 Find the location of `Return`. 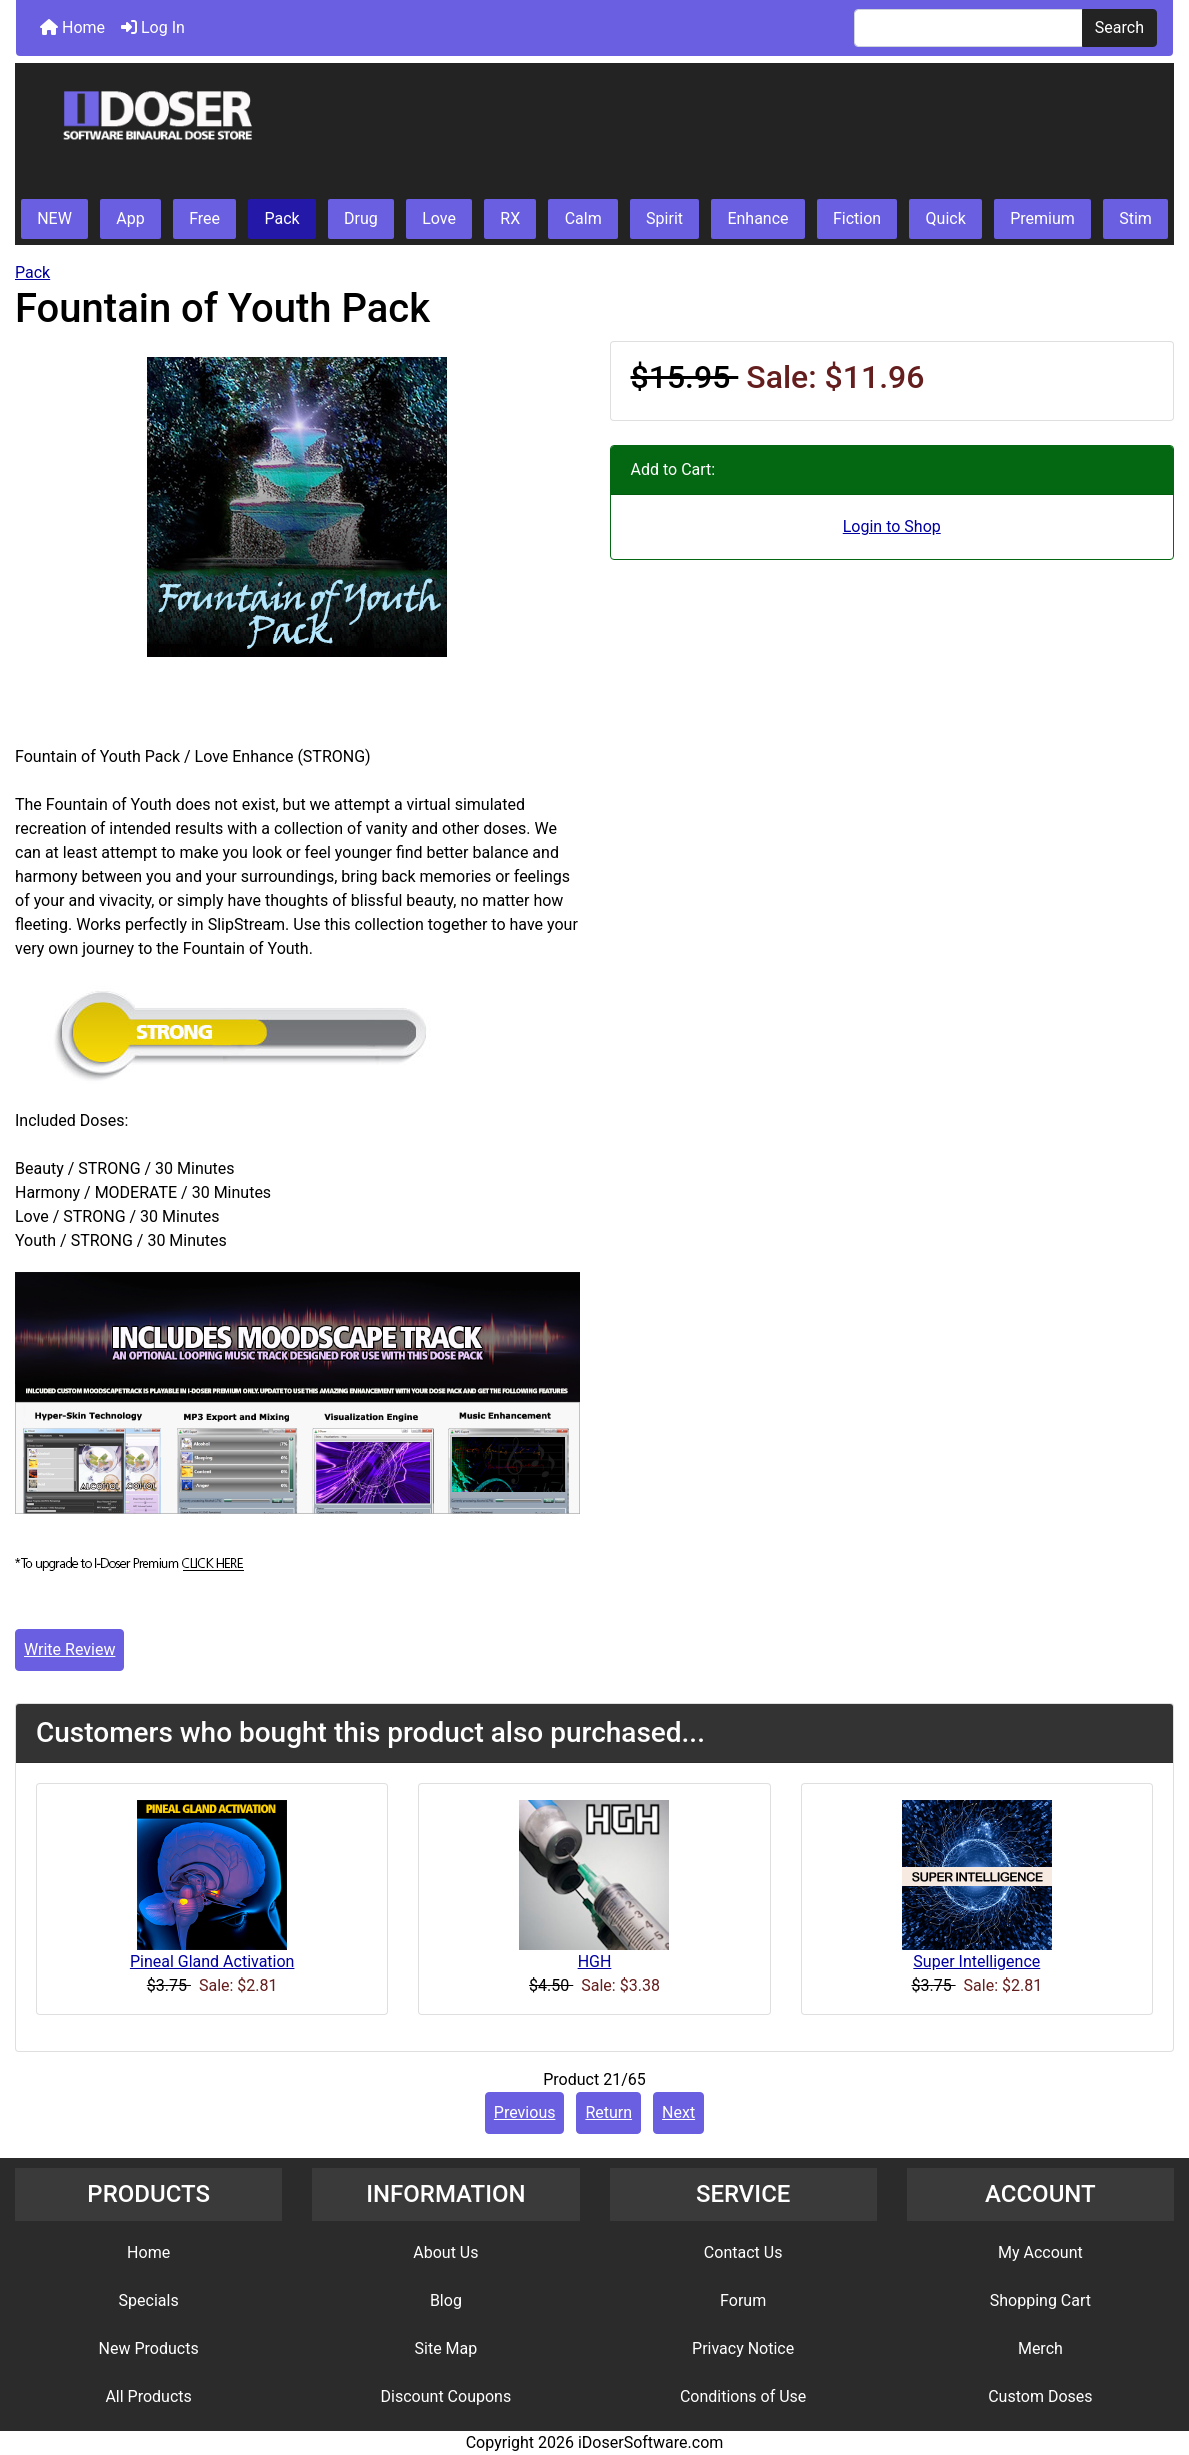

Return is located at coordinates (608, 2112).